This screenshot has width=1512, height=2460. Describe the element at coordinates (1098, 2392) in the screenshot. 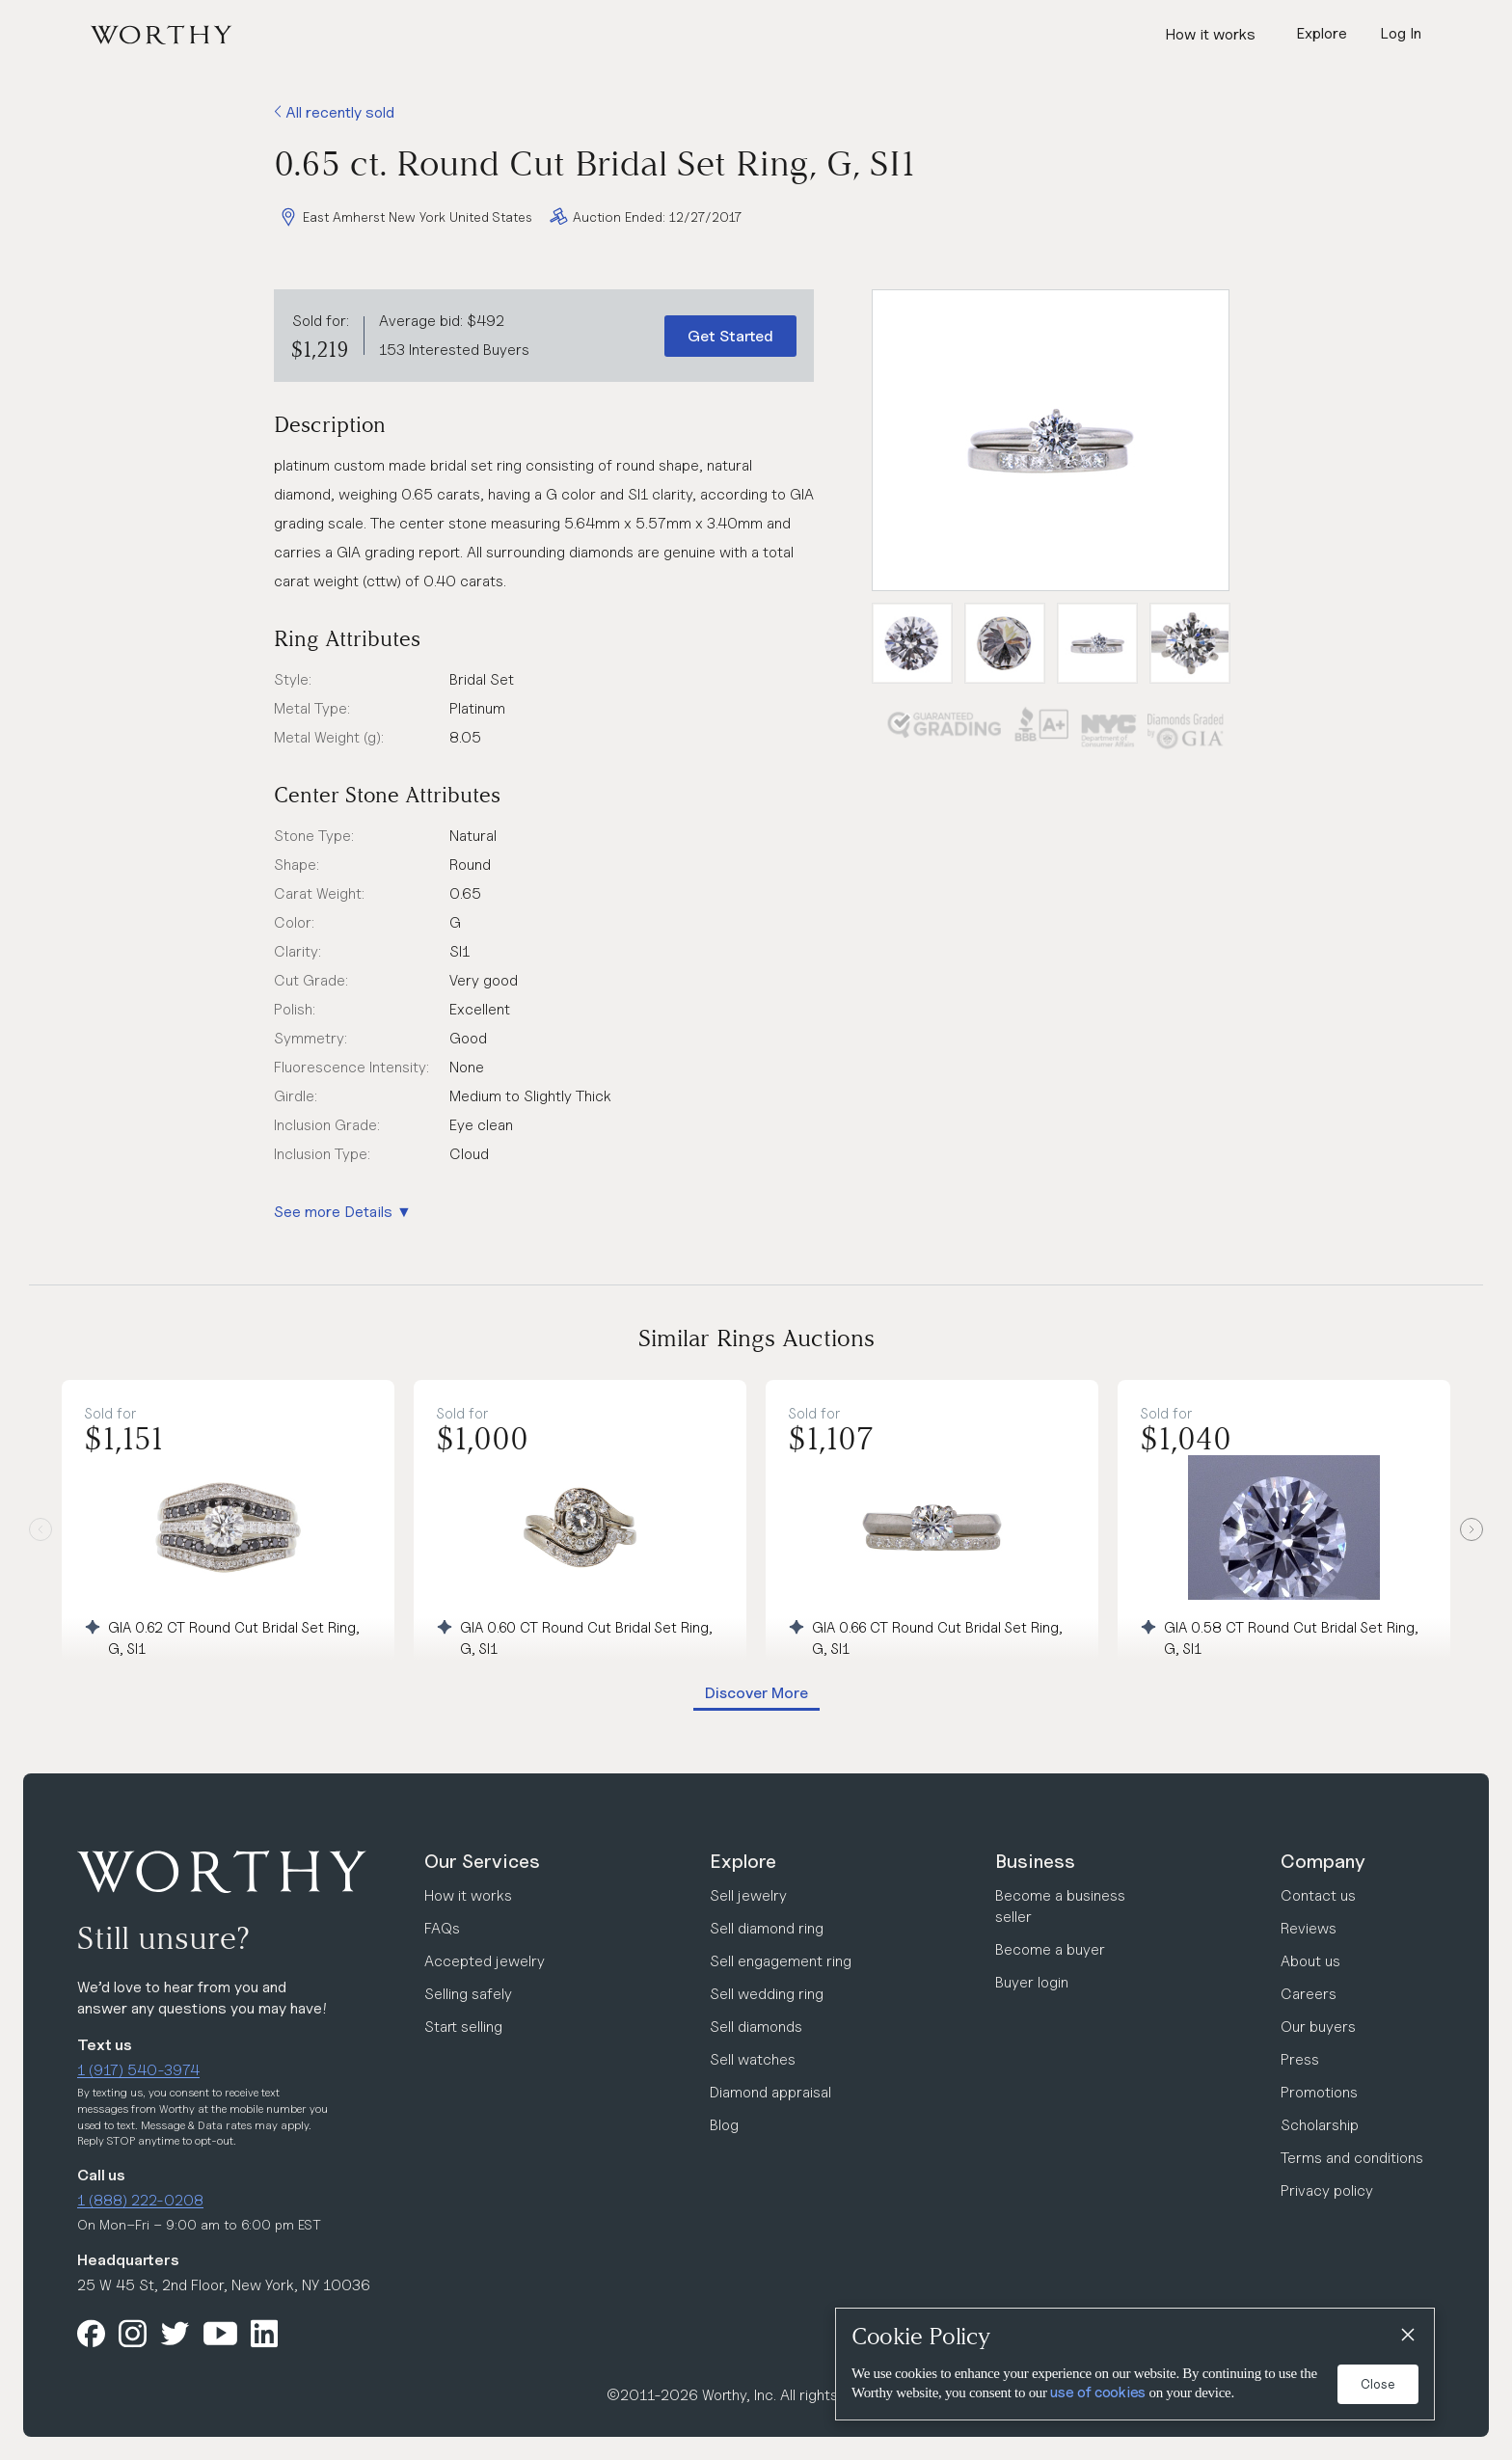

I see `use of cookies` at that location.